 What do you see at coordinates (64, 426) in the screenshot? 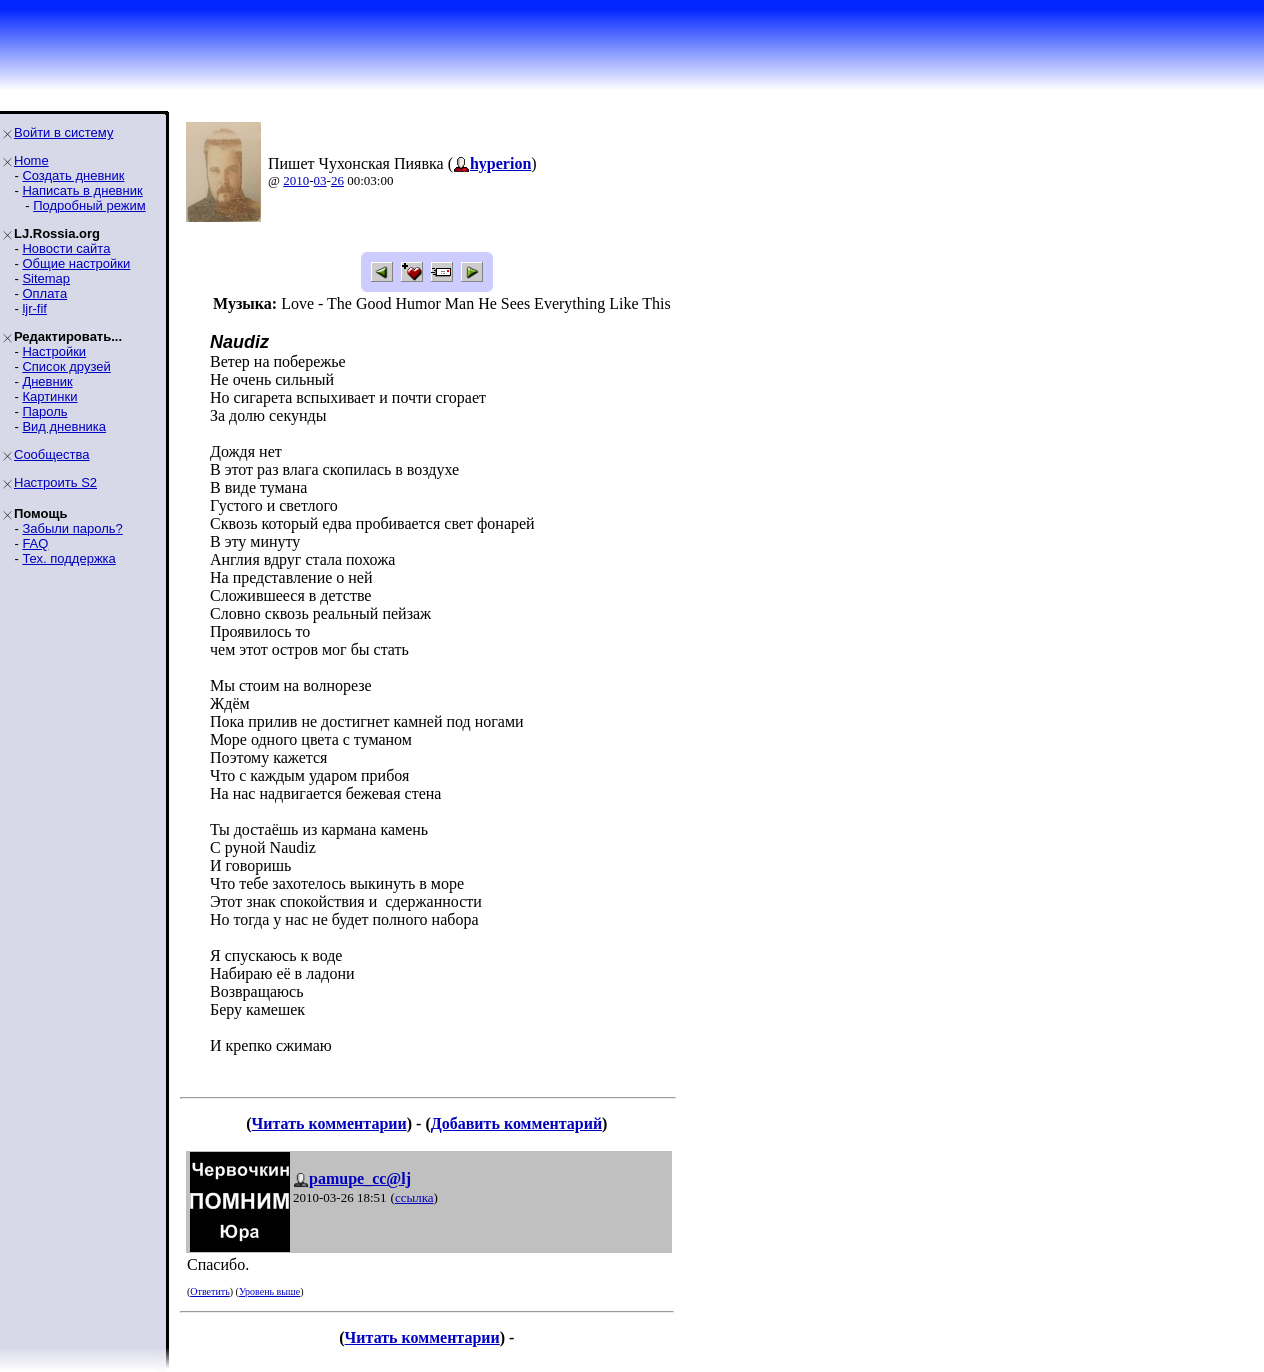
I see `Вид дневника` at bounding box center [64, 426].